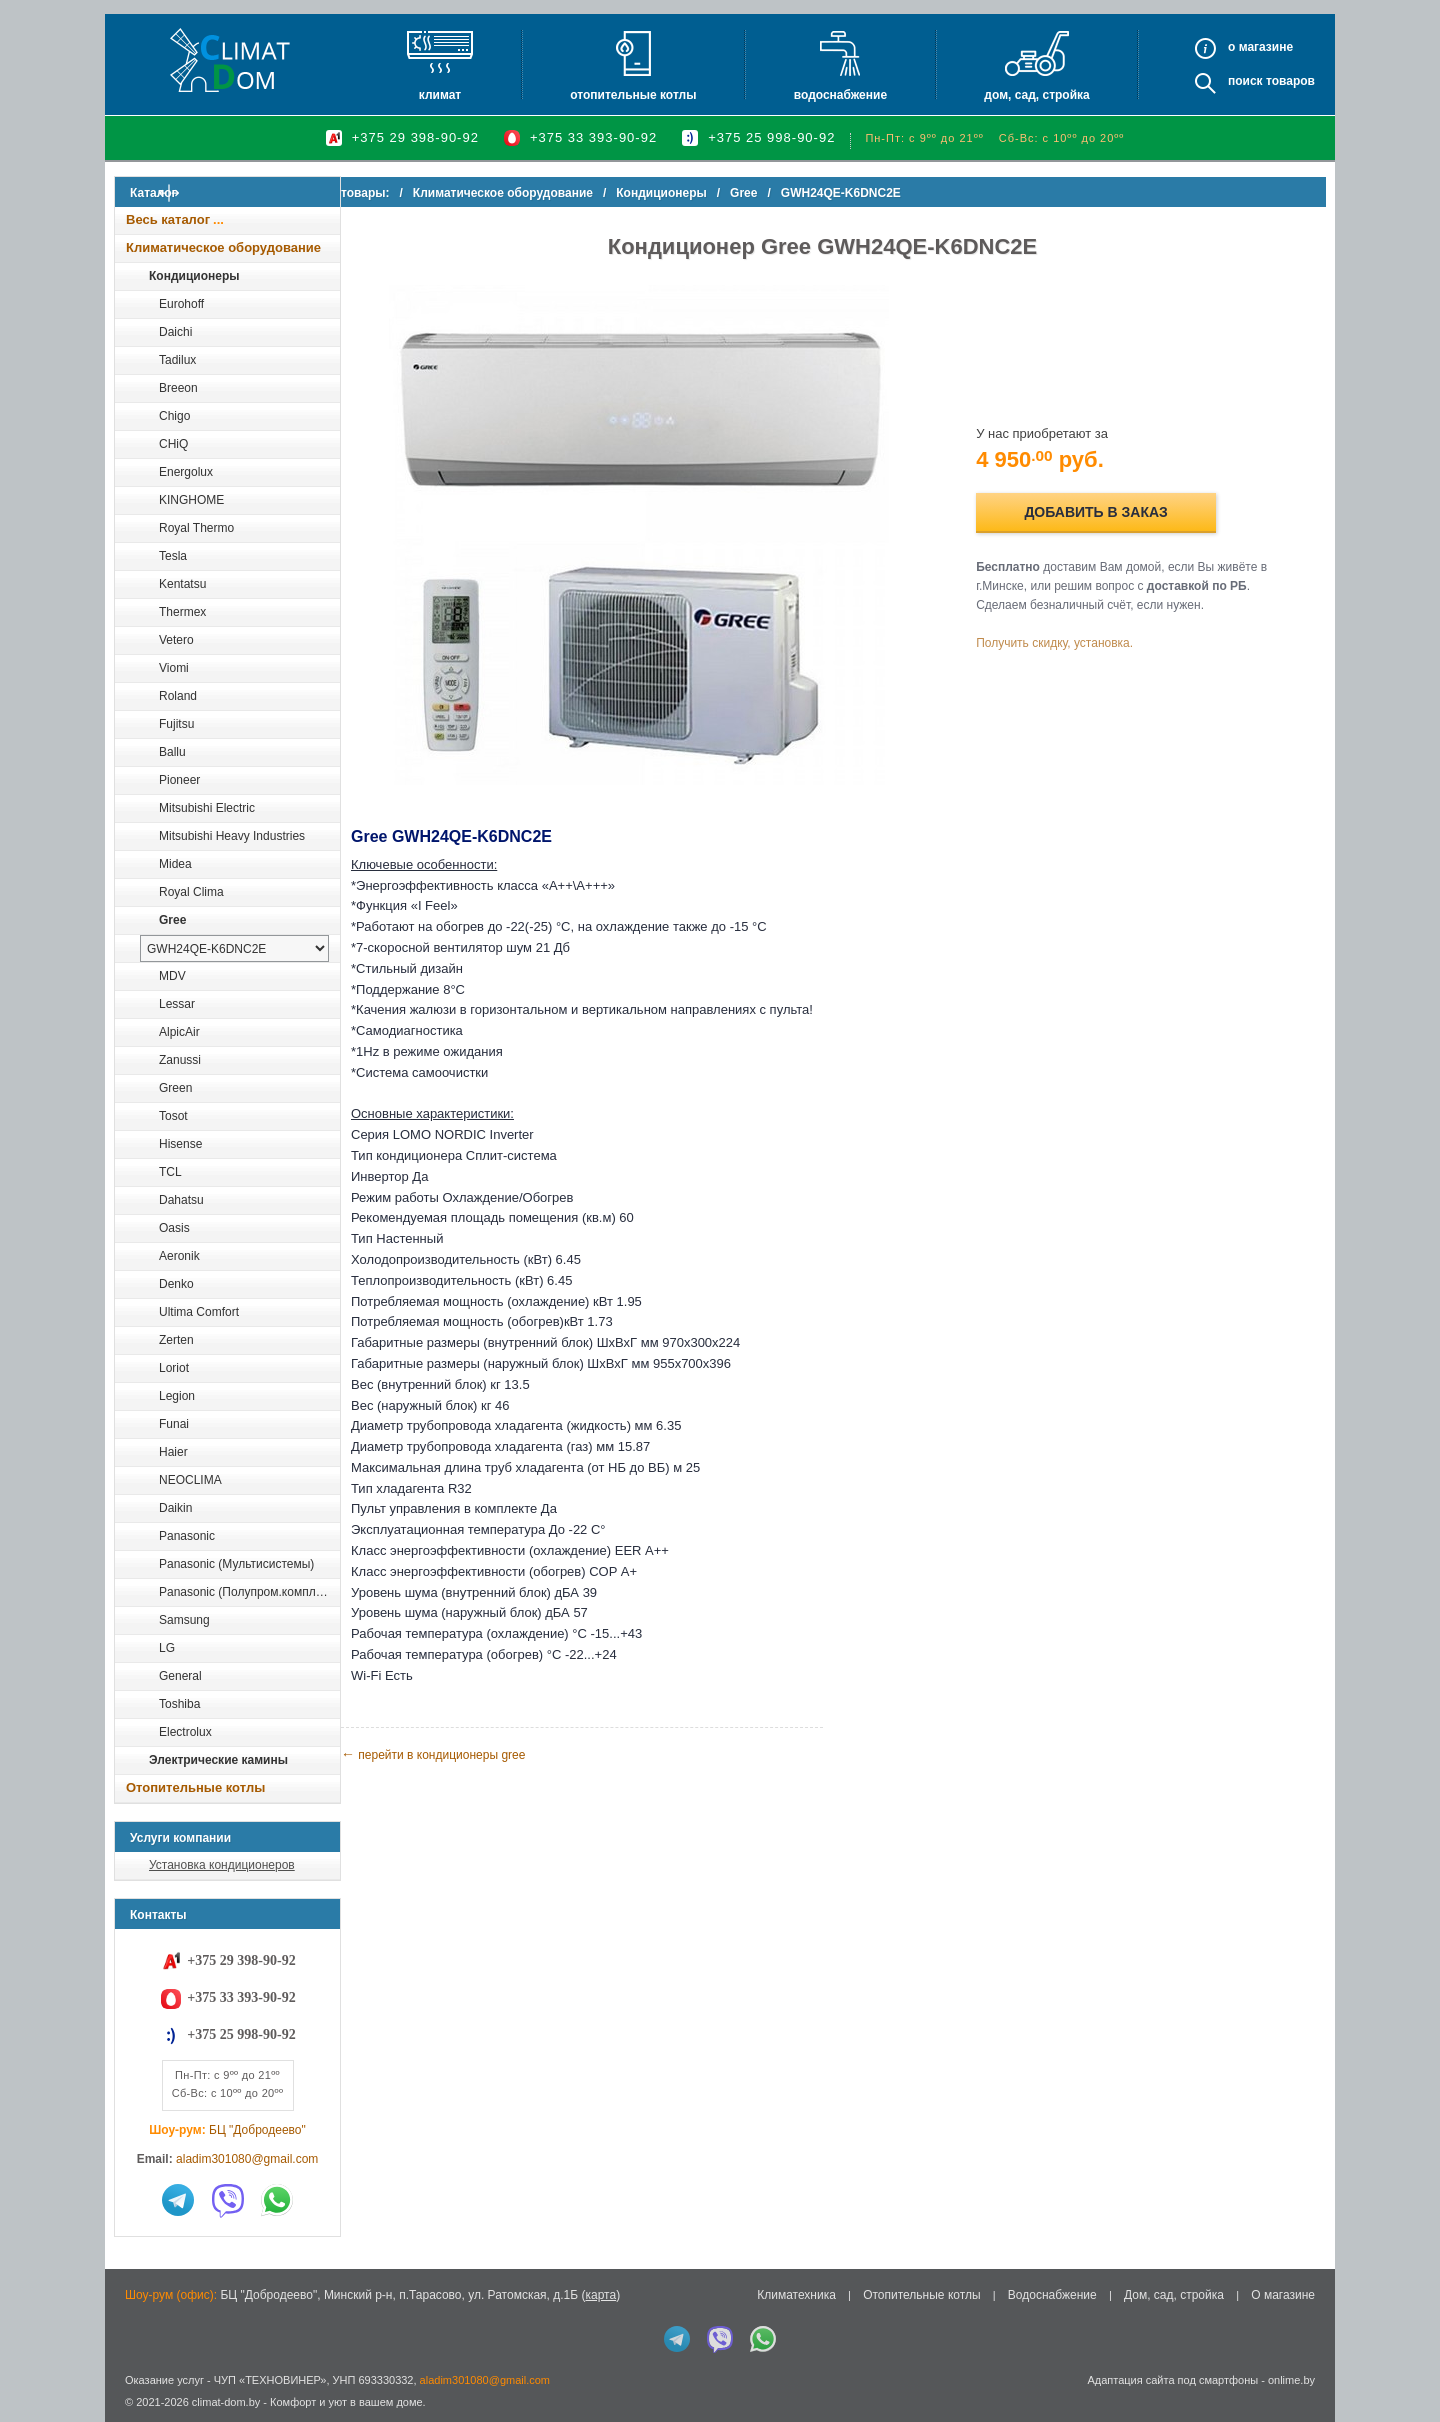 Image resolution: width=1440 pixels, height=2422 pixels. What do you see at coordinates (174, 416) in the screenshot?
I see `Chigo` at bounding box center [174, 416].